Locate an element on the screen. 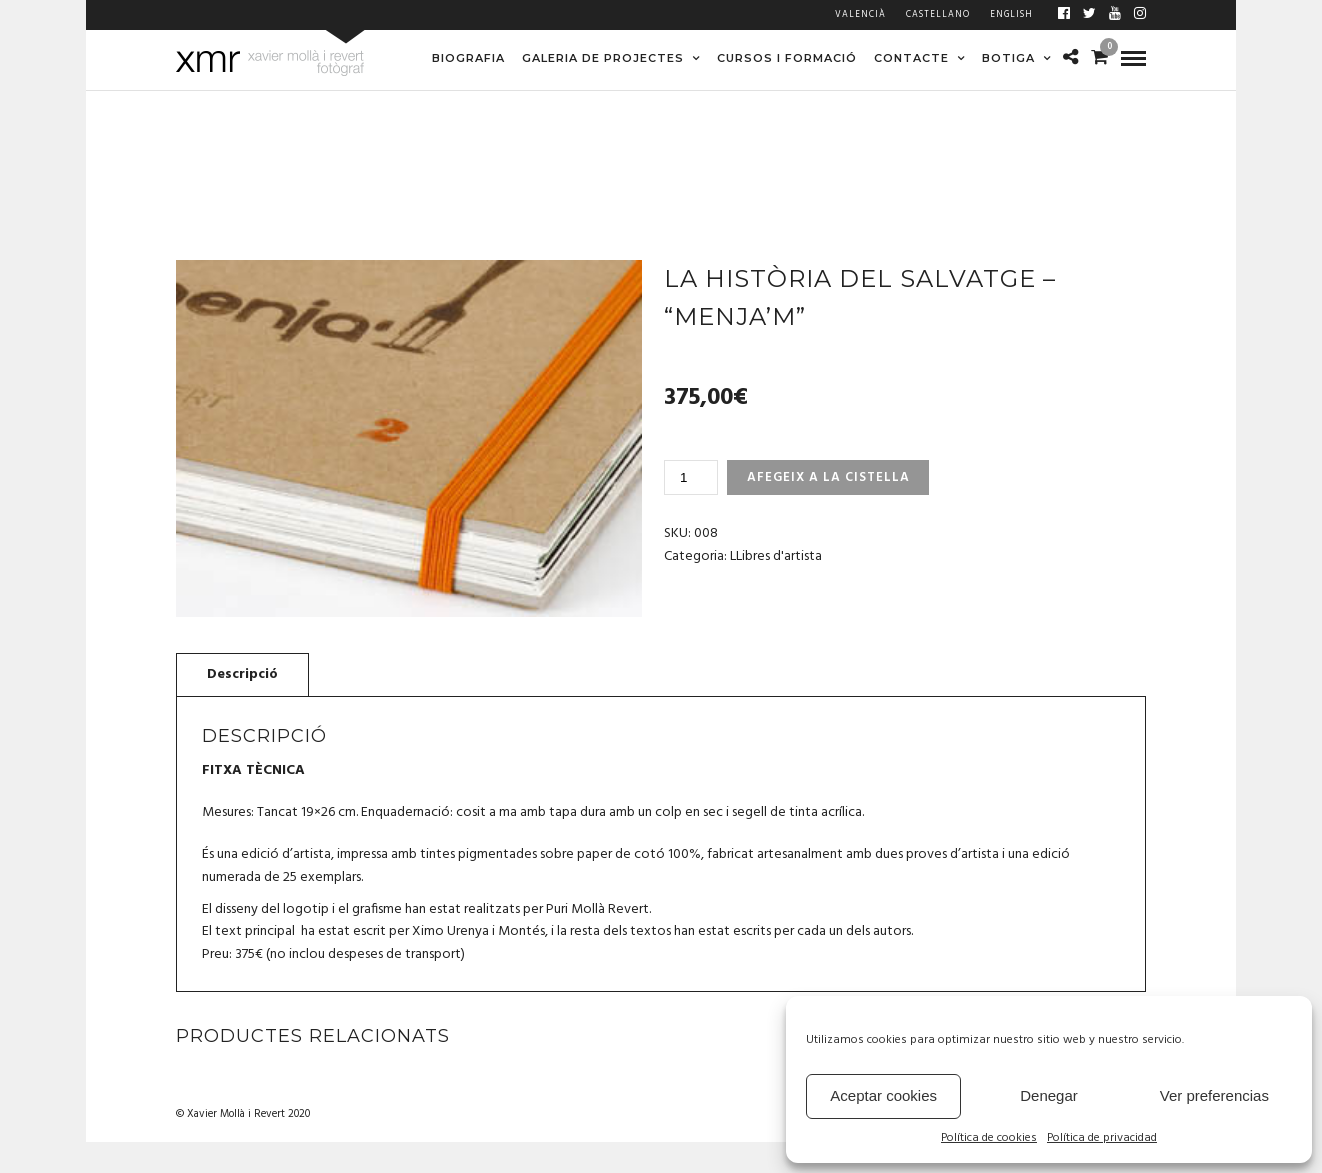 This screenshot has width=1322, height=1173. Política de privacidad is located at coordinates (1102, 1138).